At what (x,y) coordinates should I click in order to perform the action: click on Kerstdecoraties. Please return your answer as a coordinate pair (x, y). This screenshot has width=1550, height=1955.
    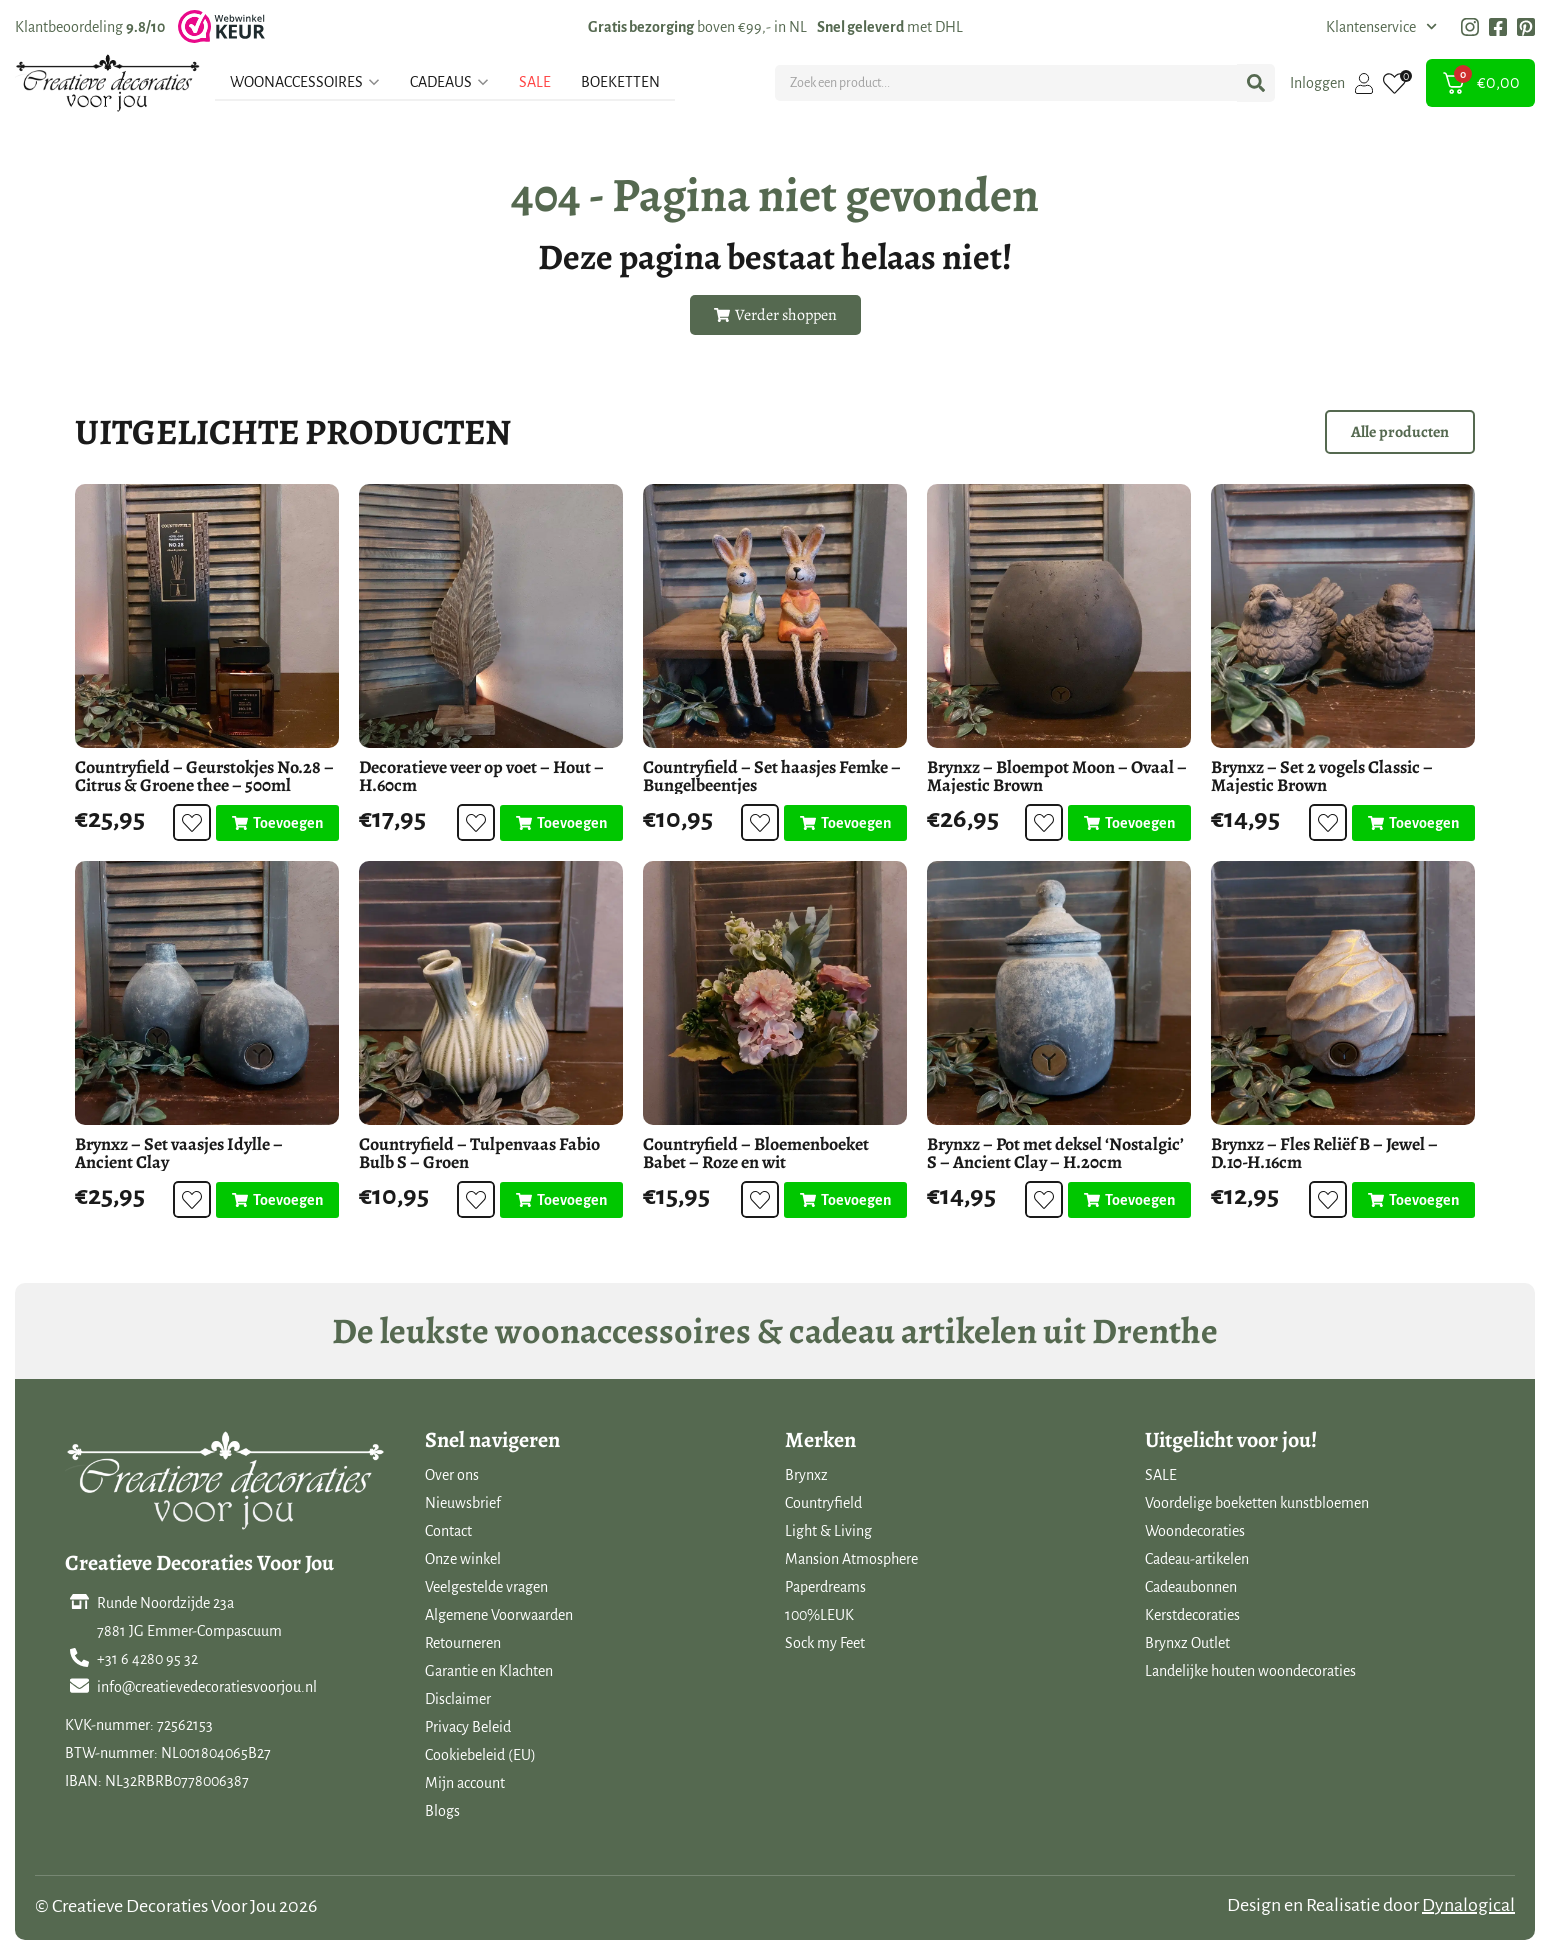
    Looking at the image, I should click on (1192, 1615).